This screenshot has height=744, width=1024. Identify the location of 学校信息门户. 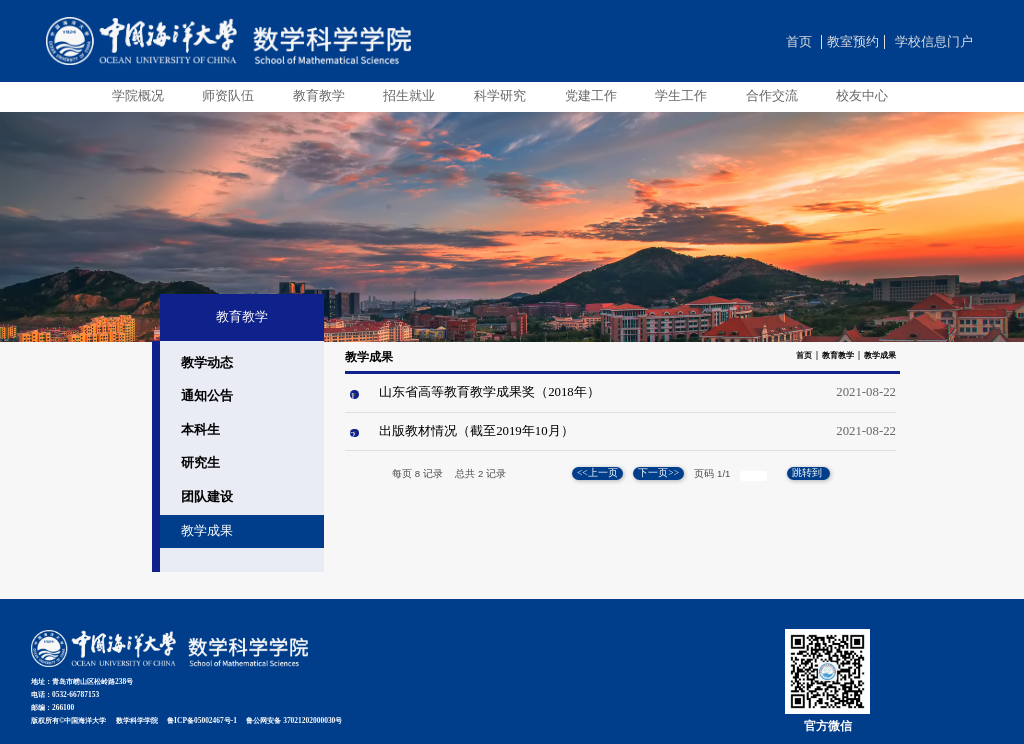
(934, 42).